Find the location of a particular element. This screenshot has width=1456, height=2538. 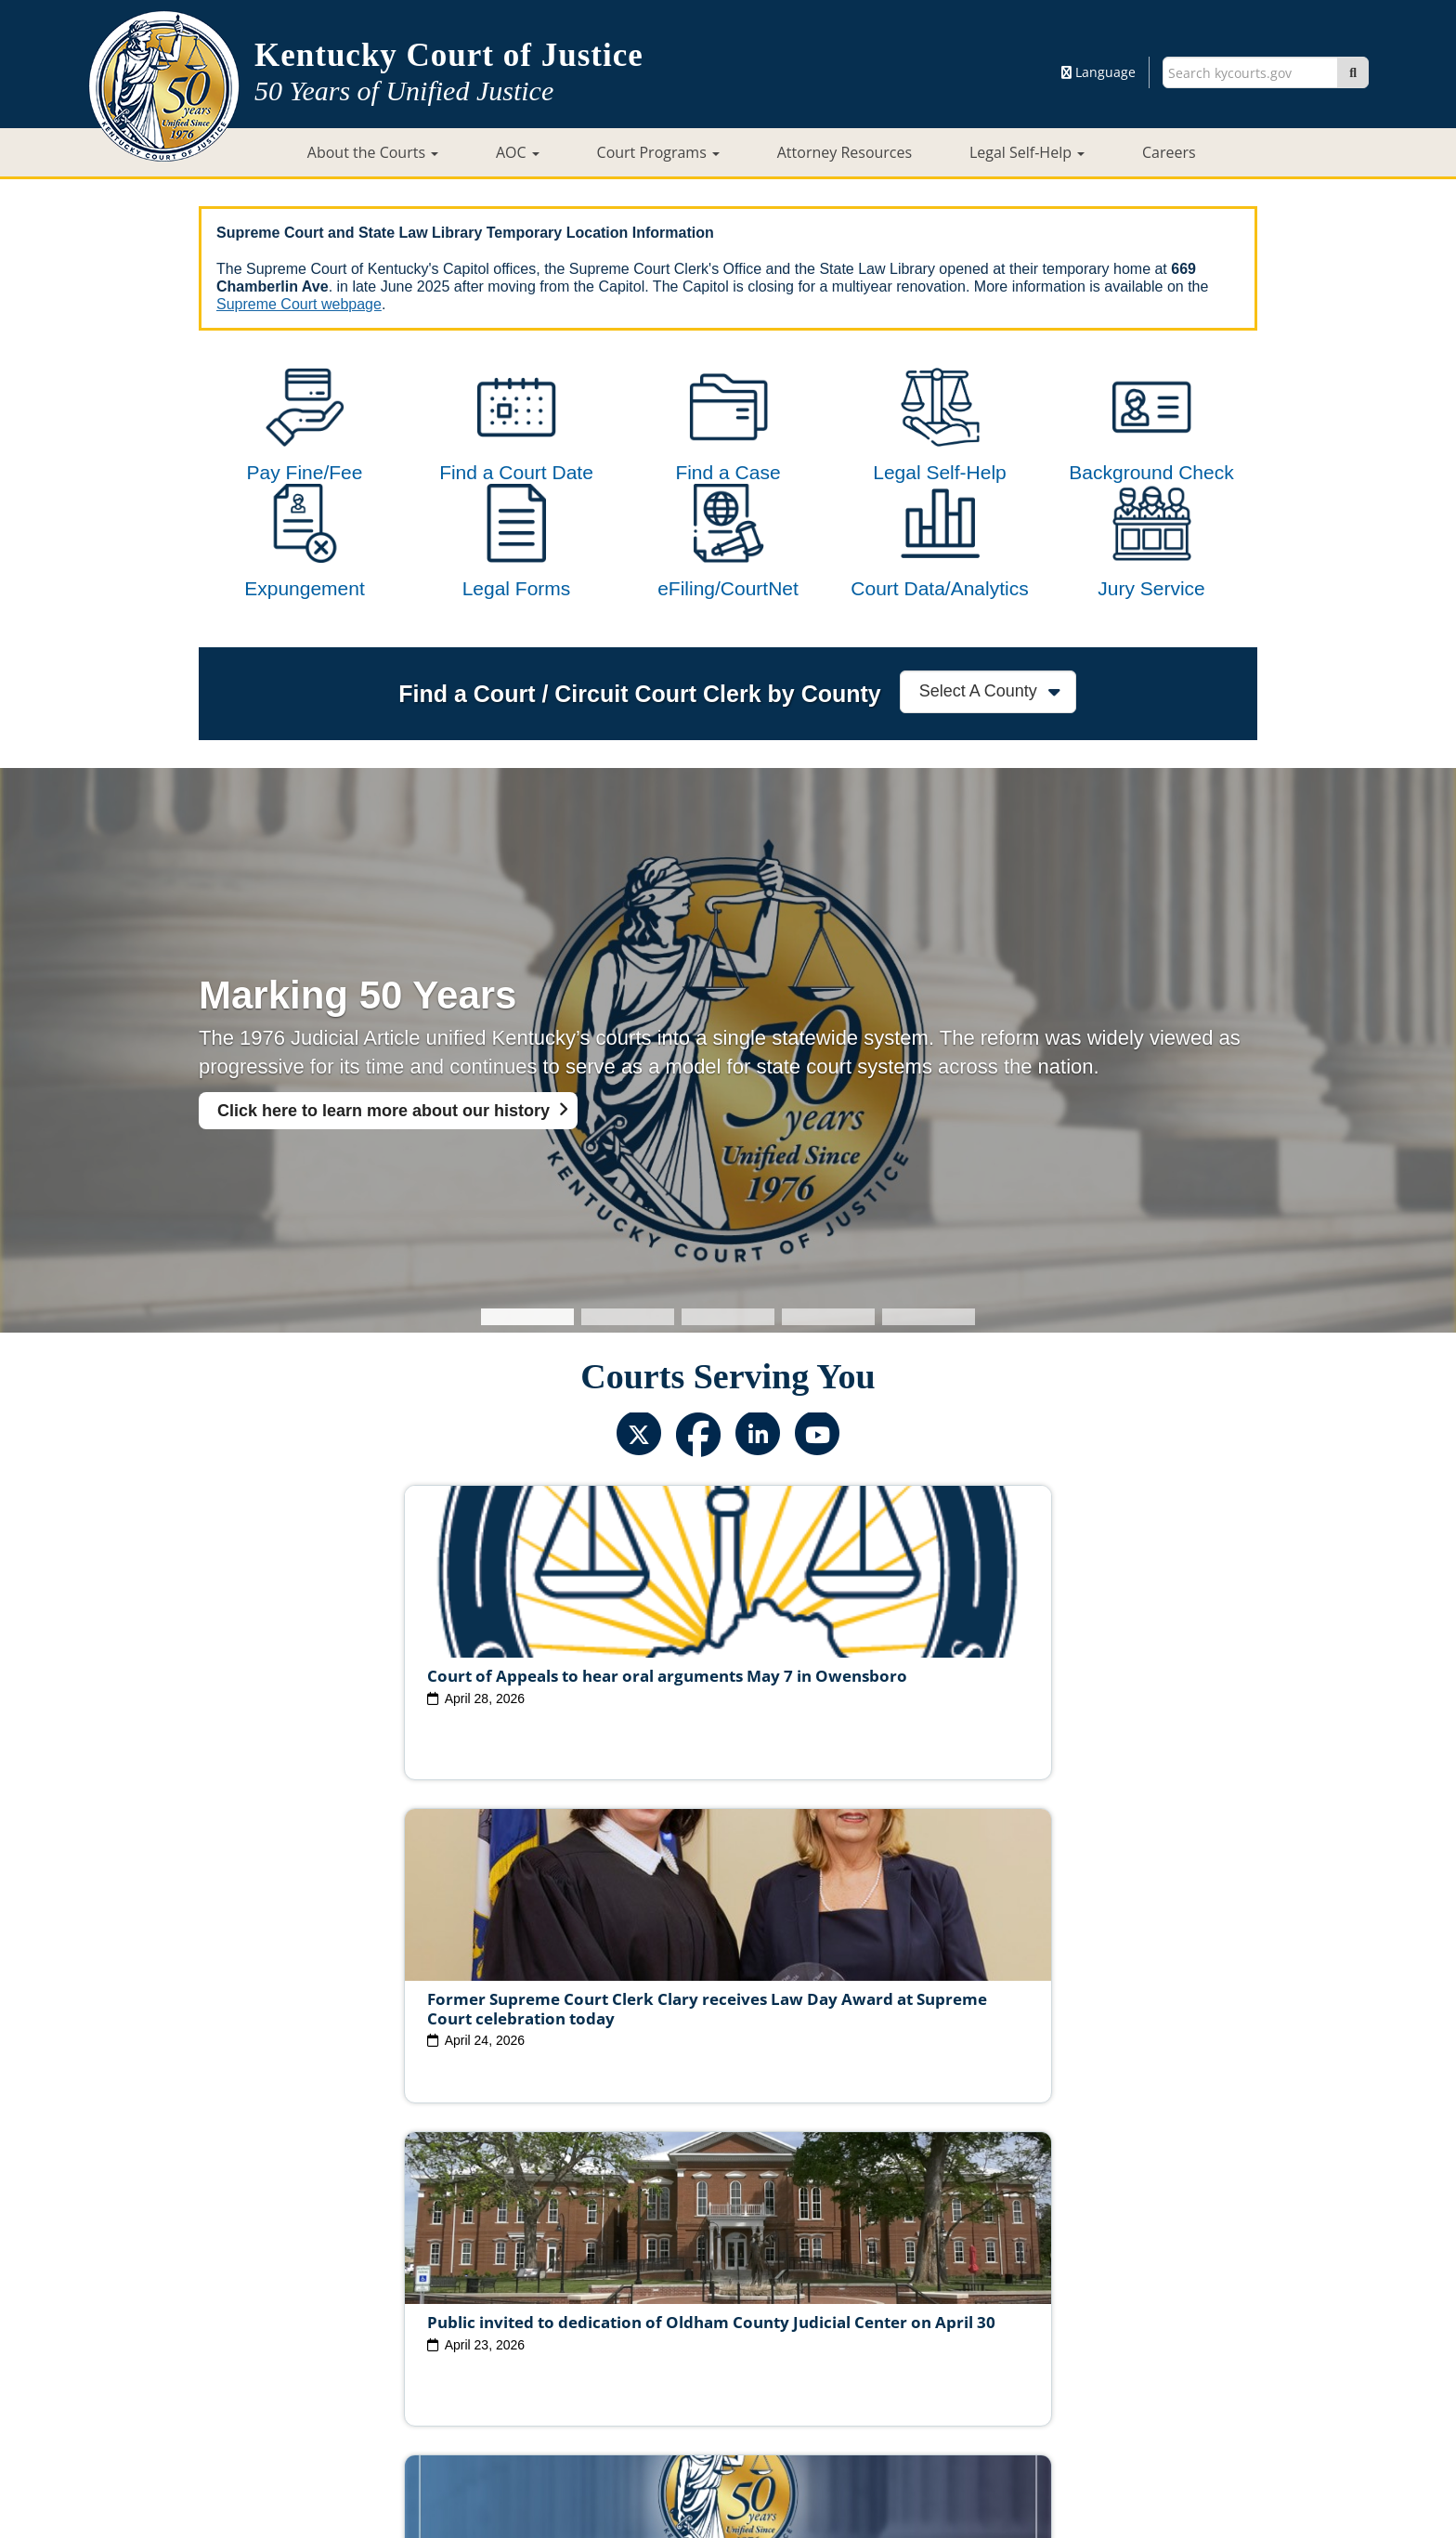

About the Courts is located at coordinates (372, 152).